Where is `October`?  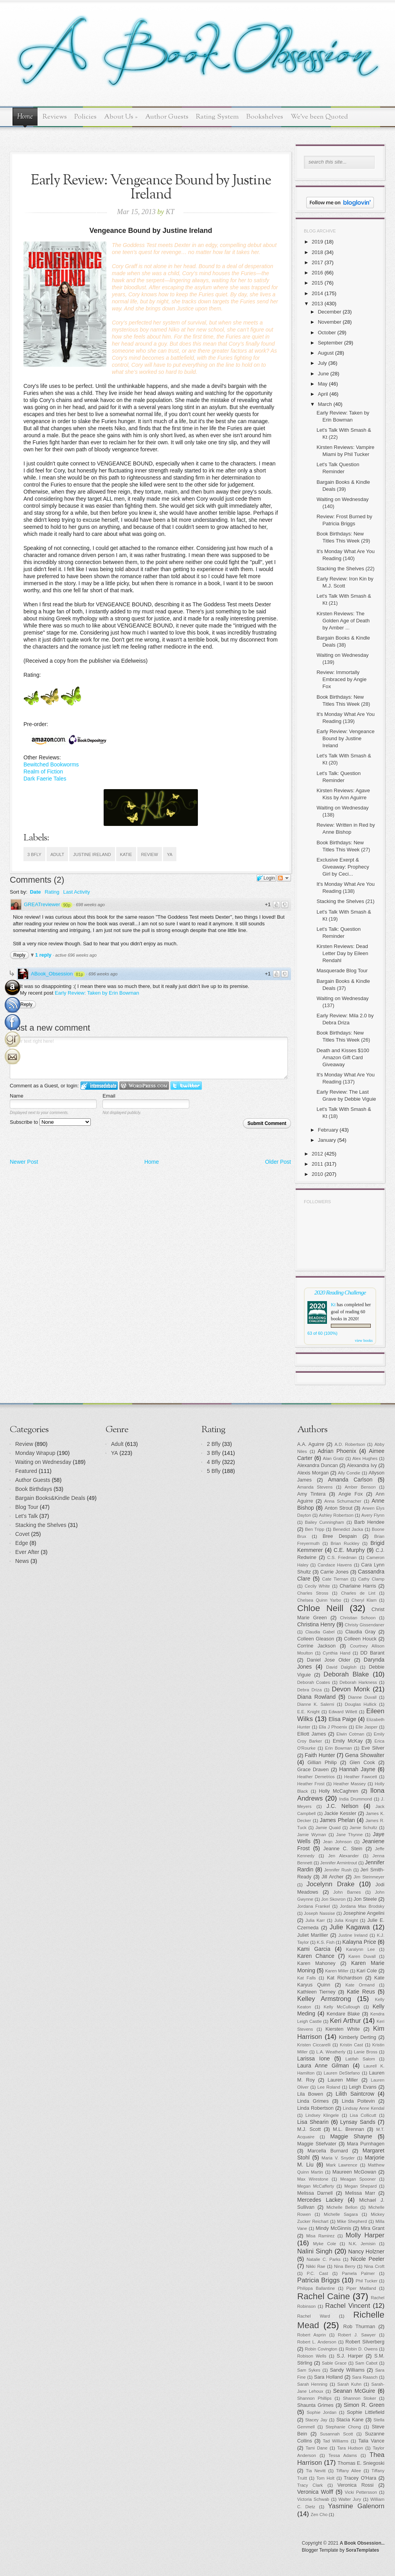 October is located at coordinates (327, 332).